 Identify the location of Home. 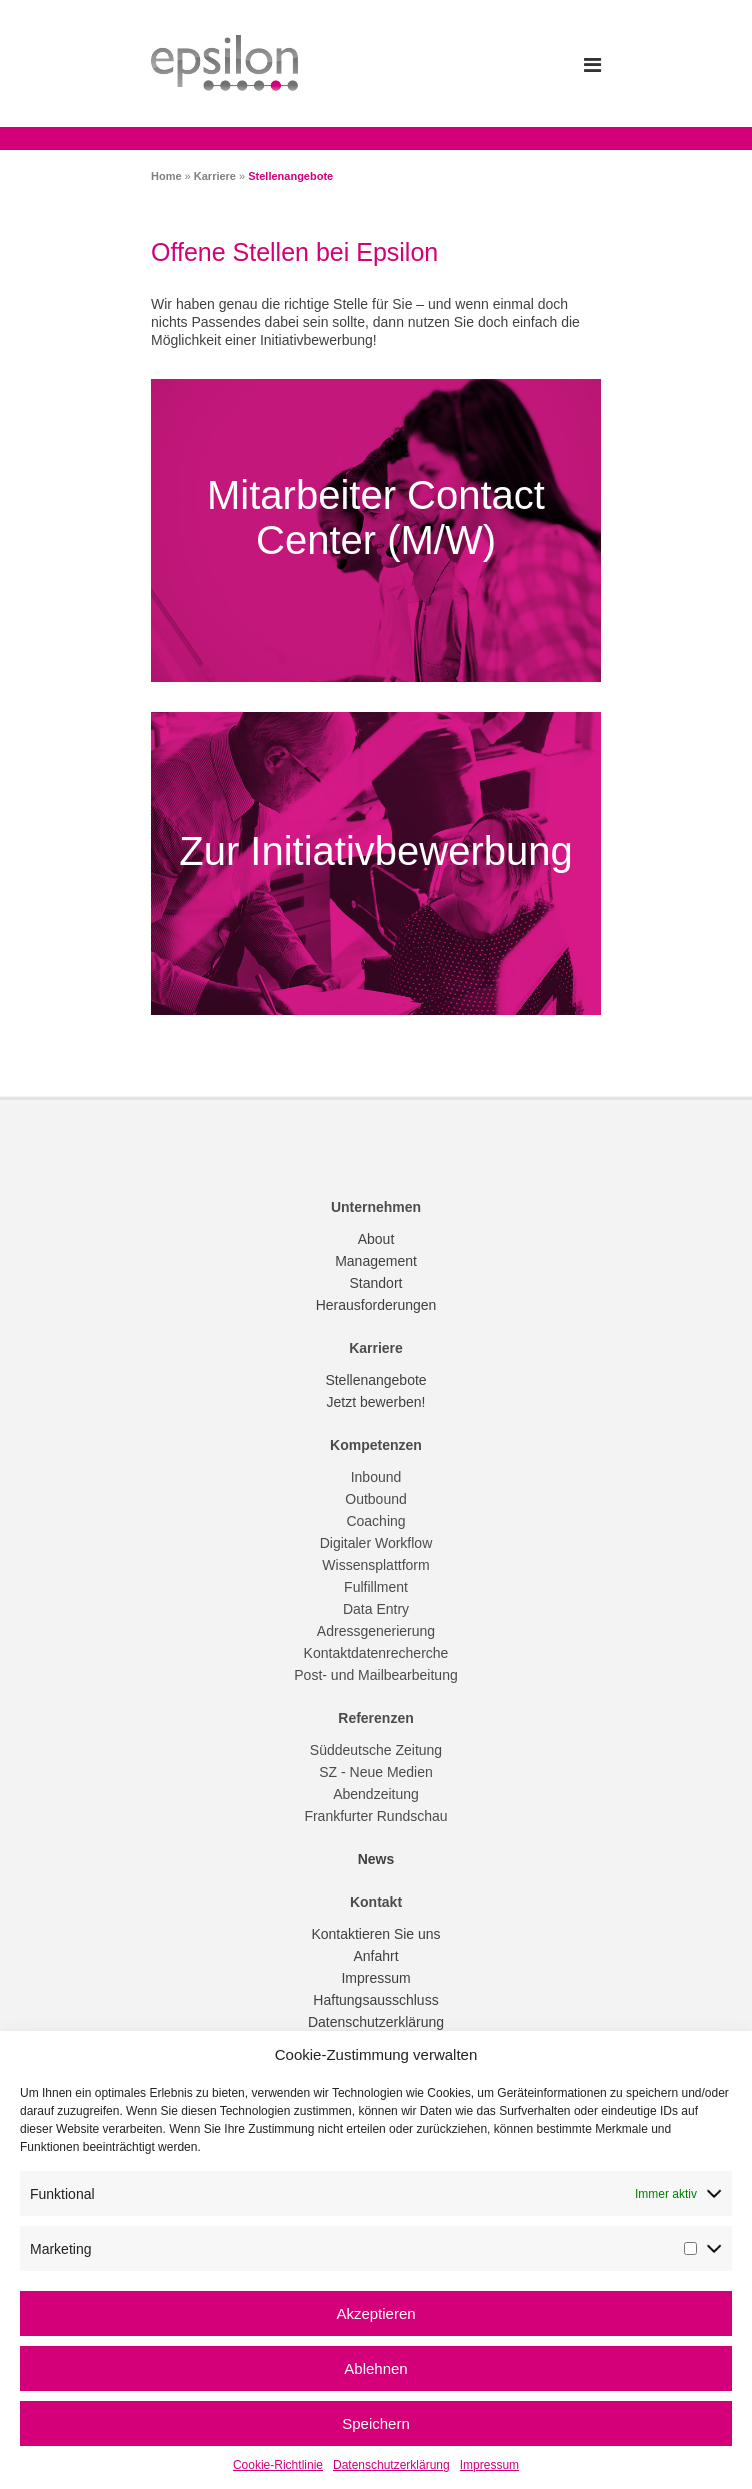
(166, 176).